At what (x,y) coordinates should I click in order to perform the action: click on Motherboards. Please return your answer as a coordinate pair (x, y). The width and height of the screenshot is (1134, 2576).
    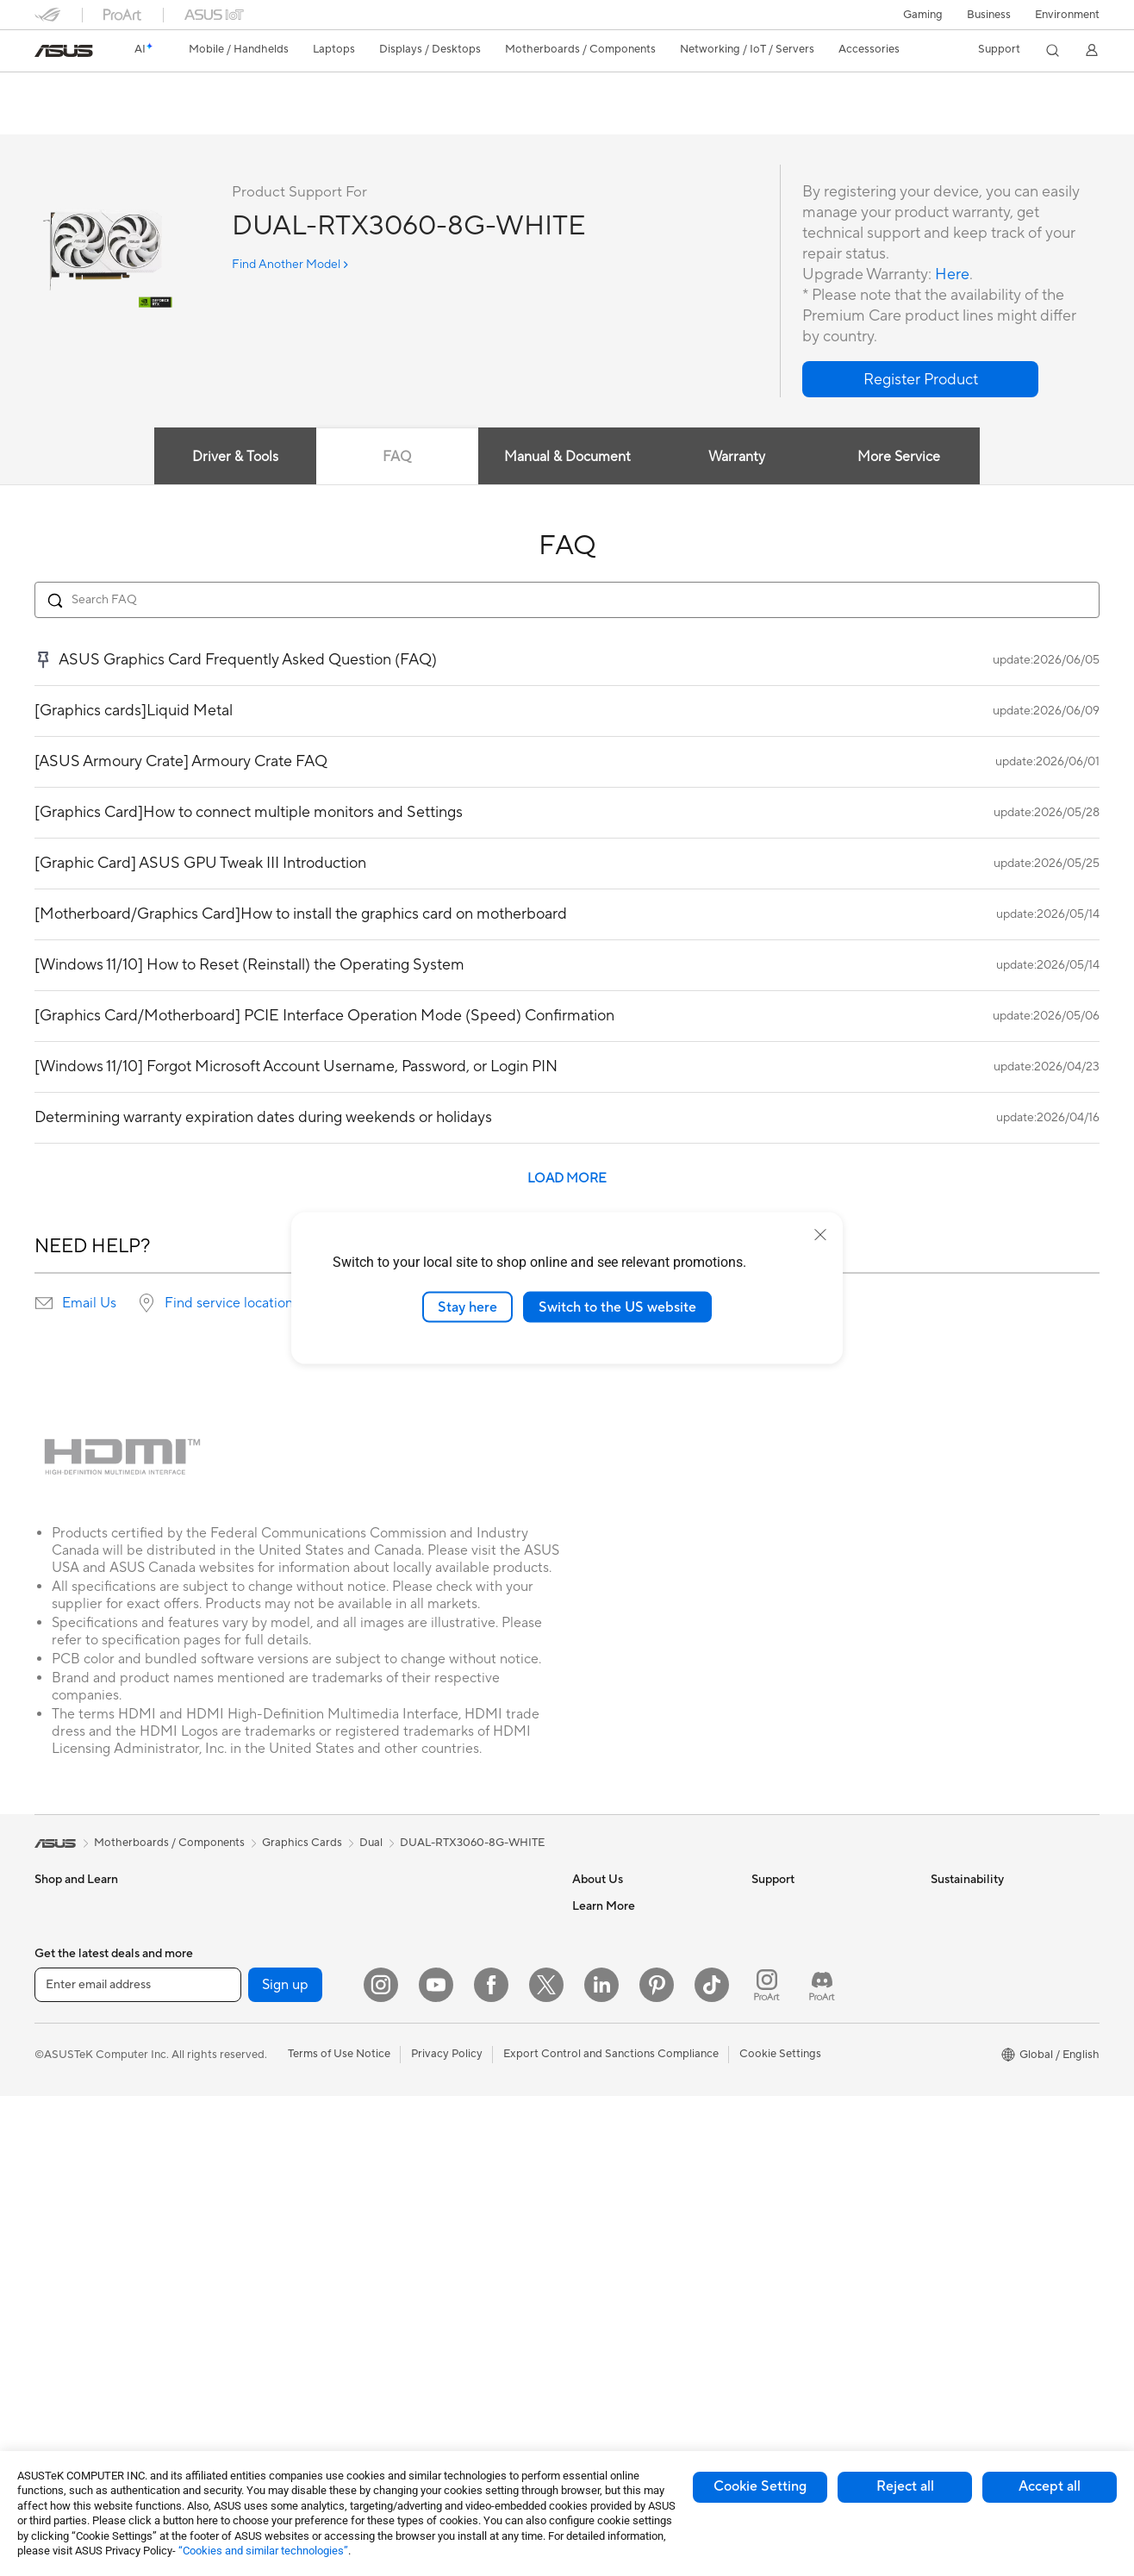
    Looking at the image, I should click on (250, 2036).